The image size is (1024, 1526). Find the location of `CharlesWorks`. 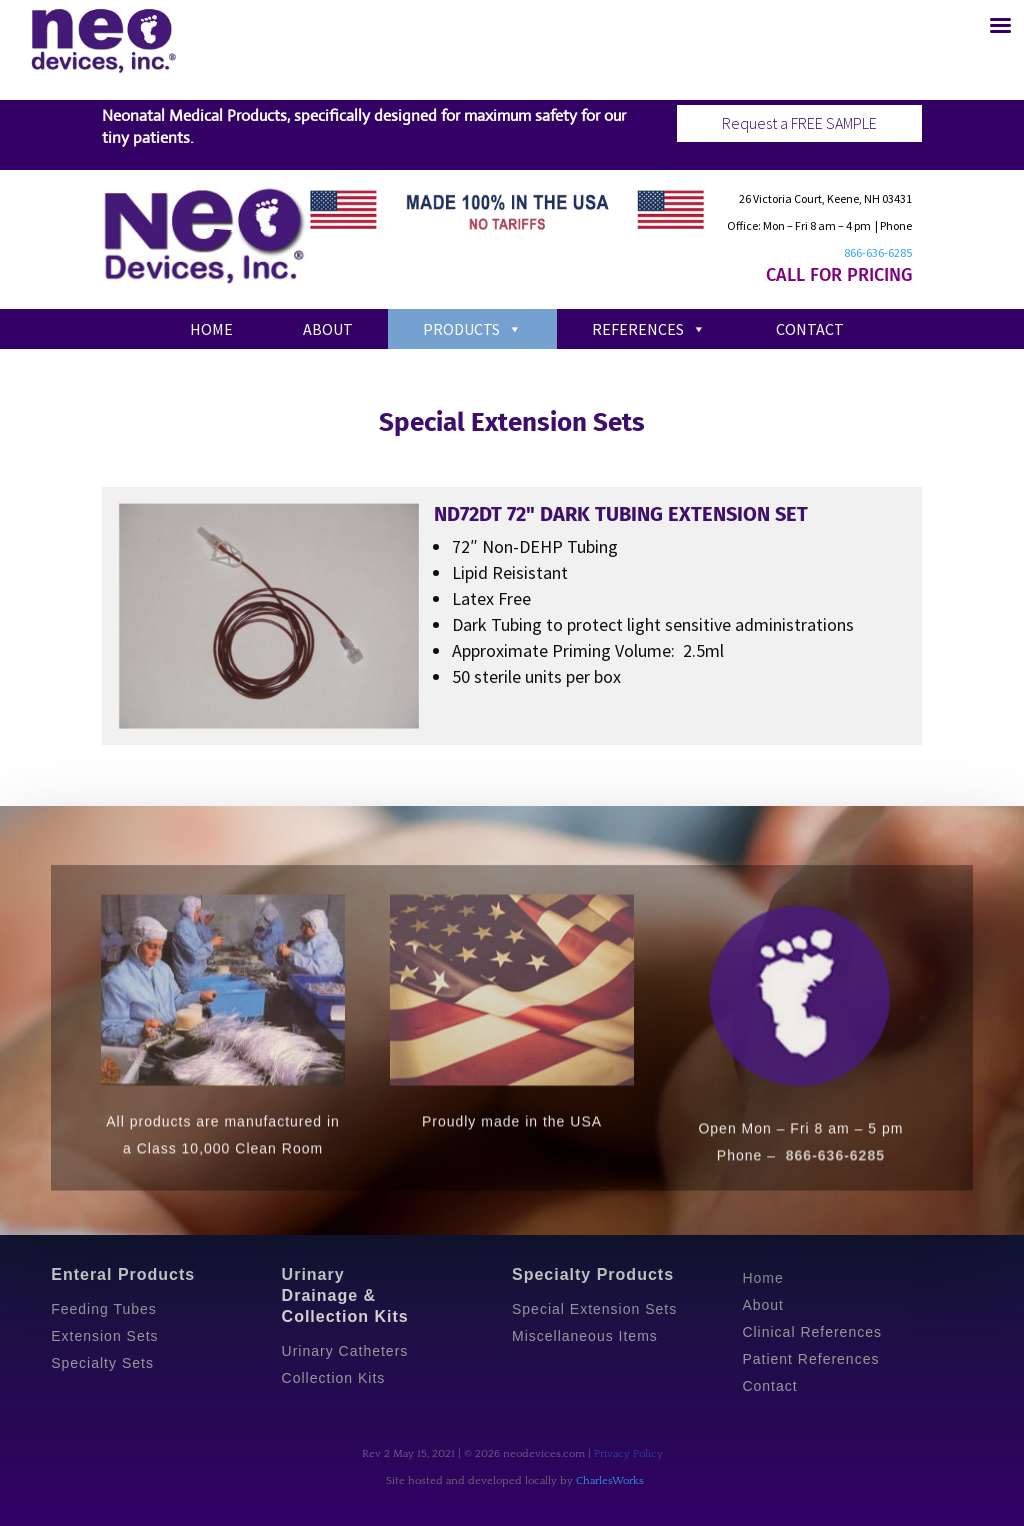

CharlesWorks is located at coordinates (610, 1481).